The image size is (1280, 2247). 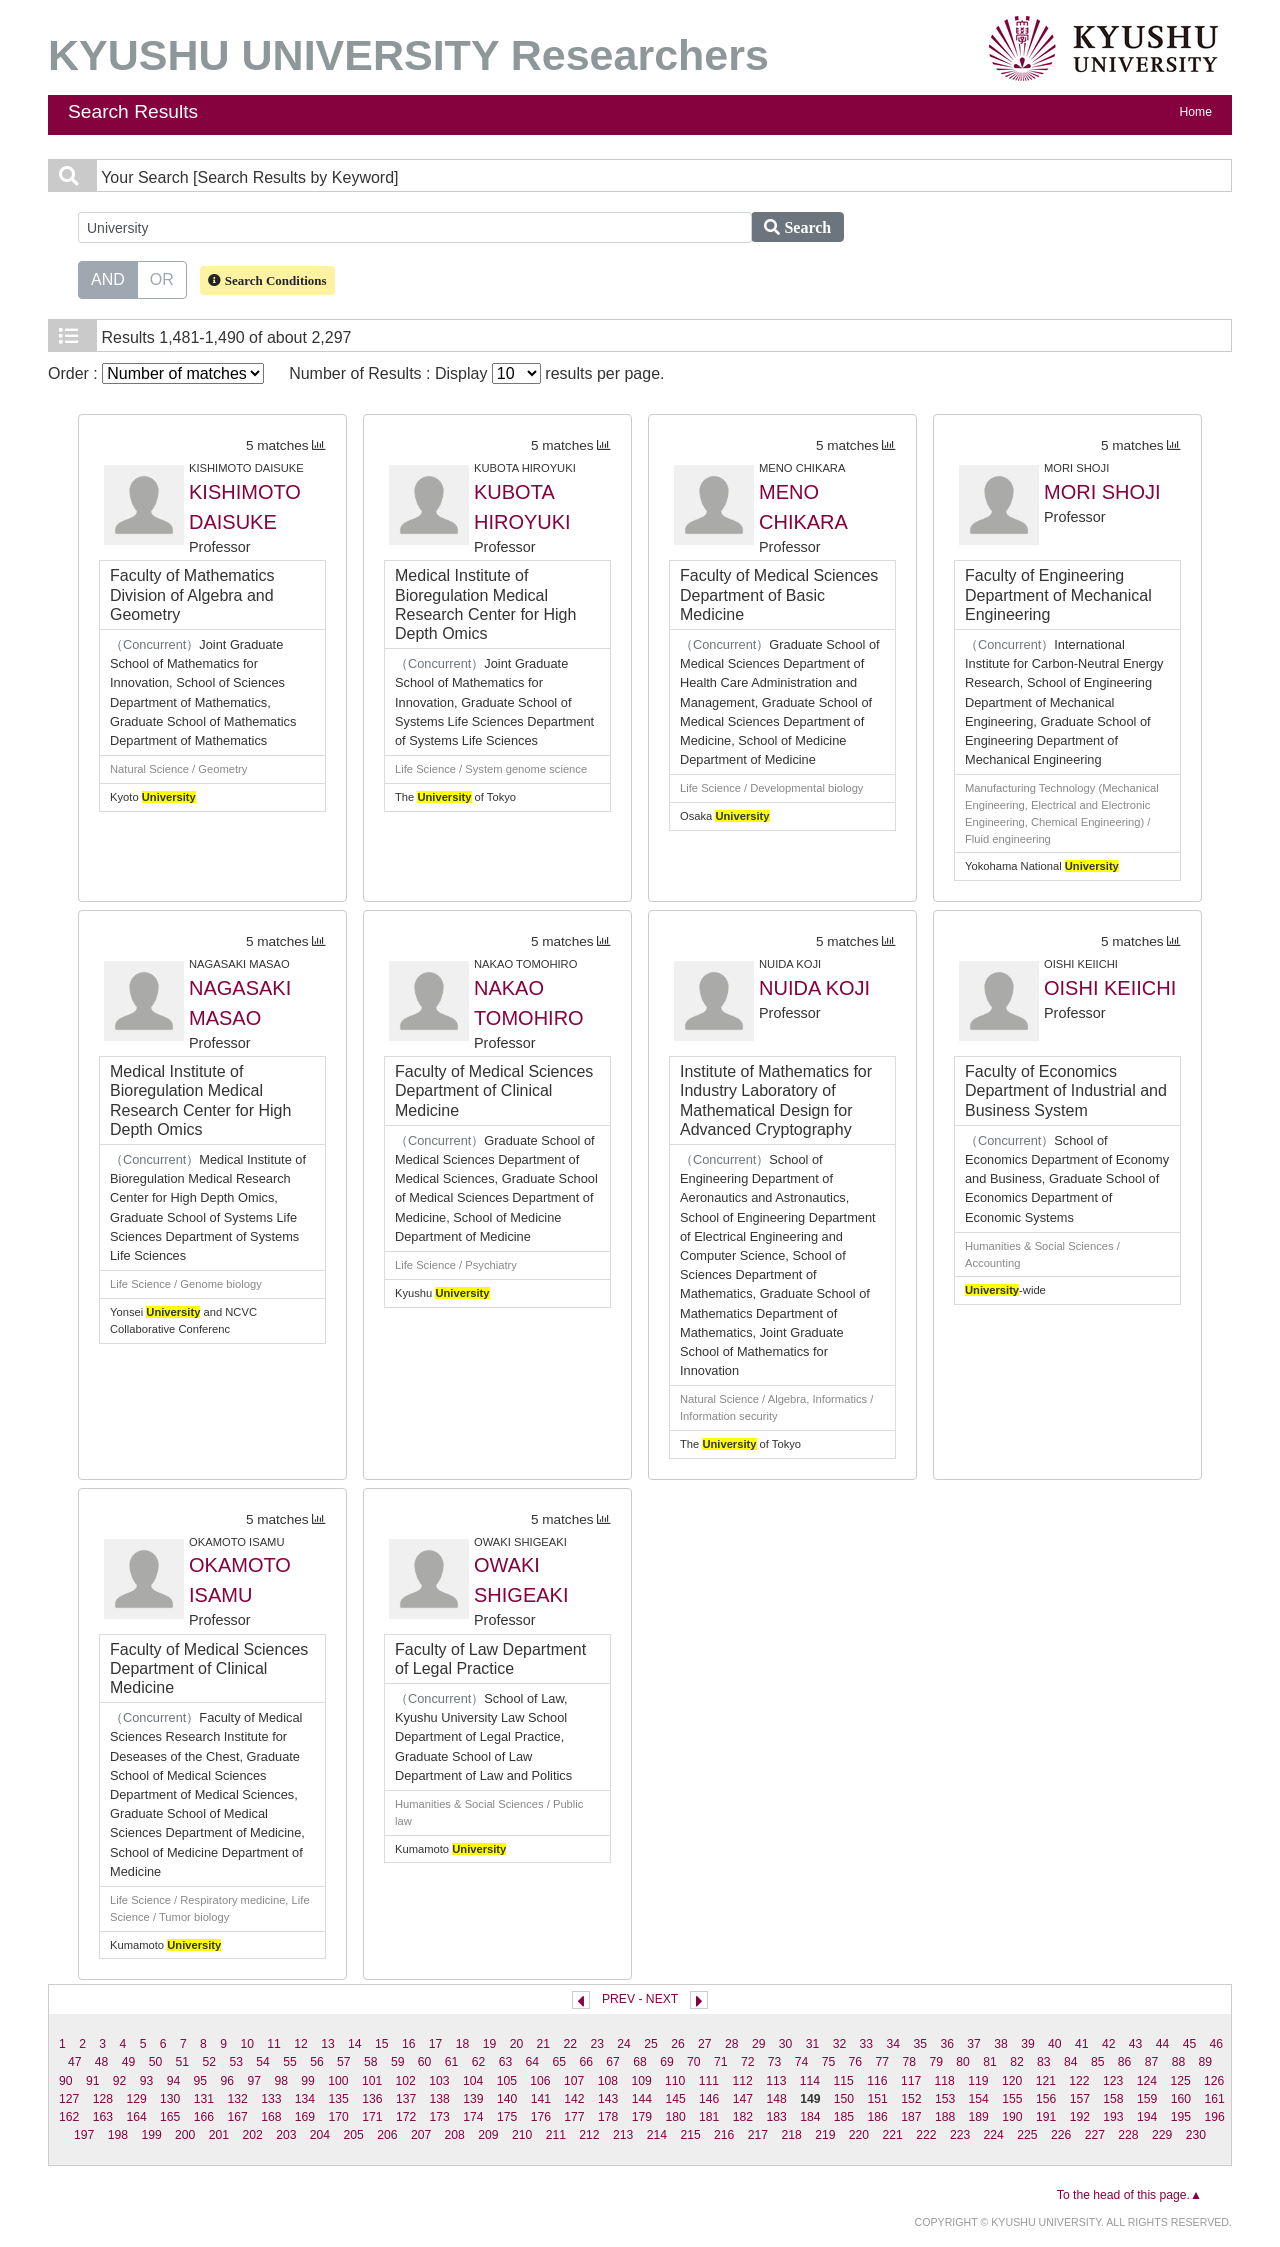 I want to click on 82, so click(x=1017, y=2062).